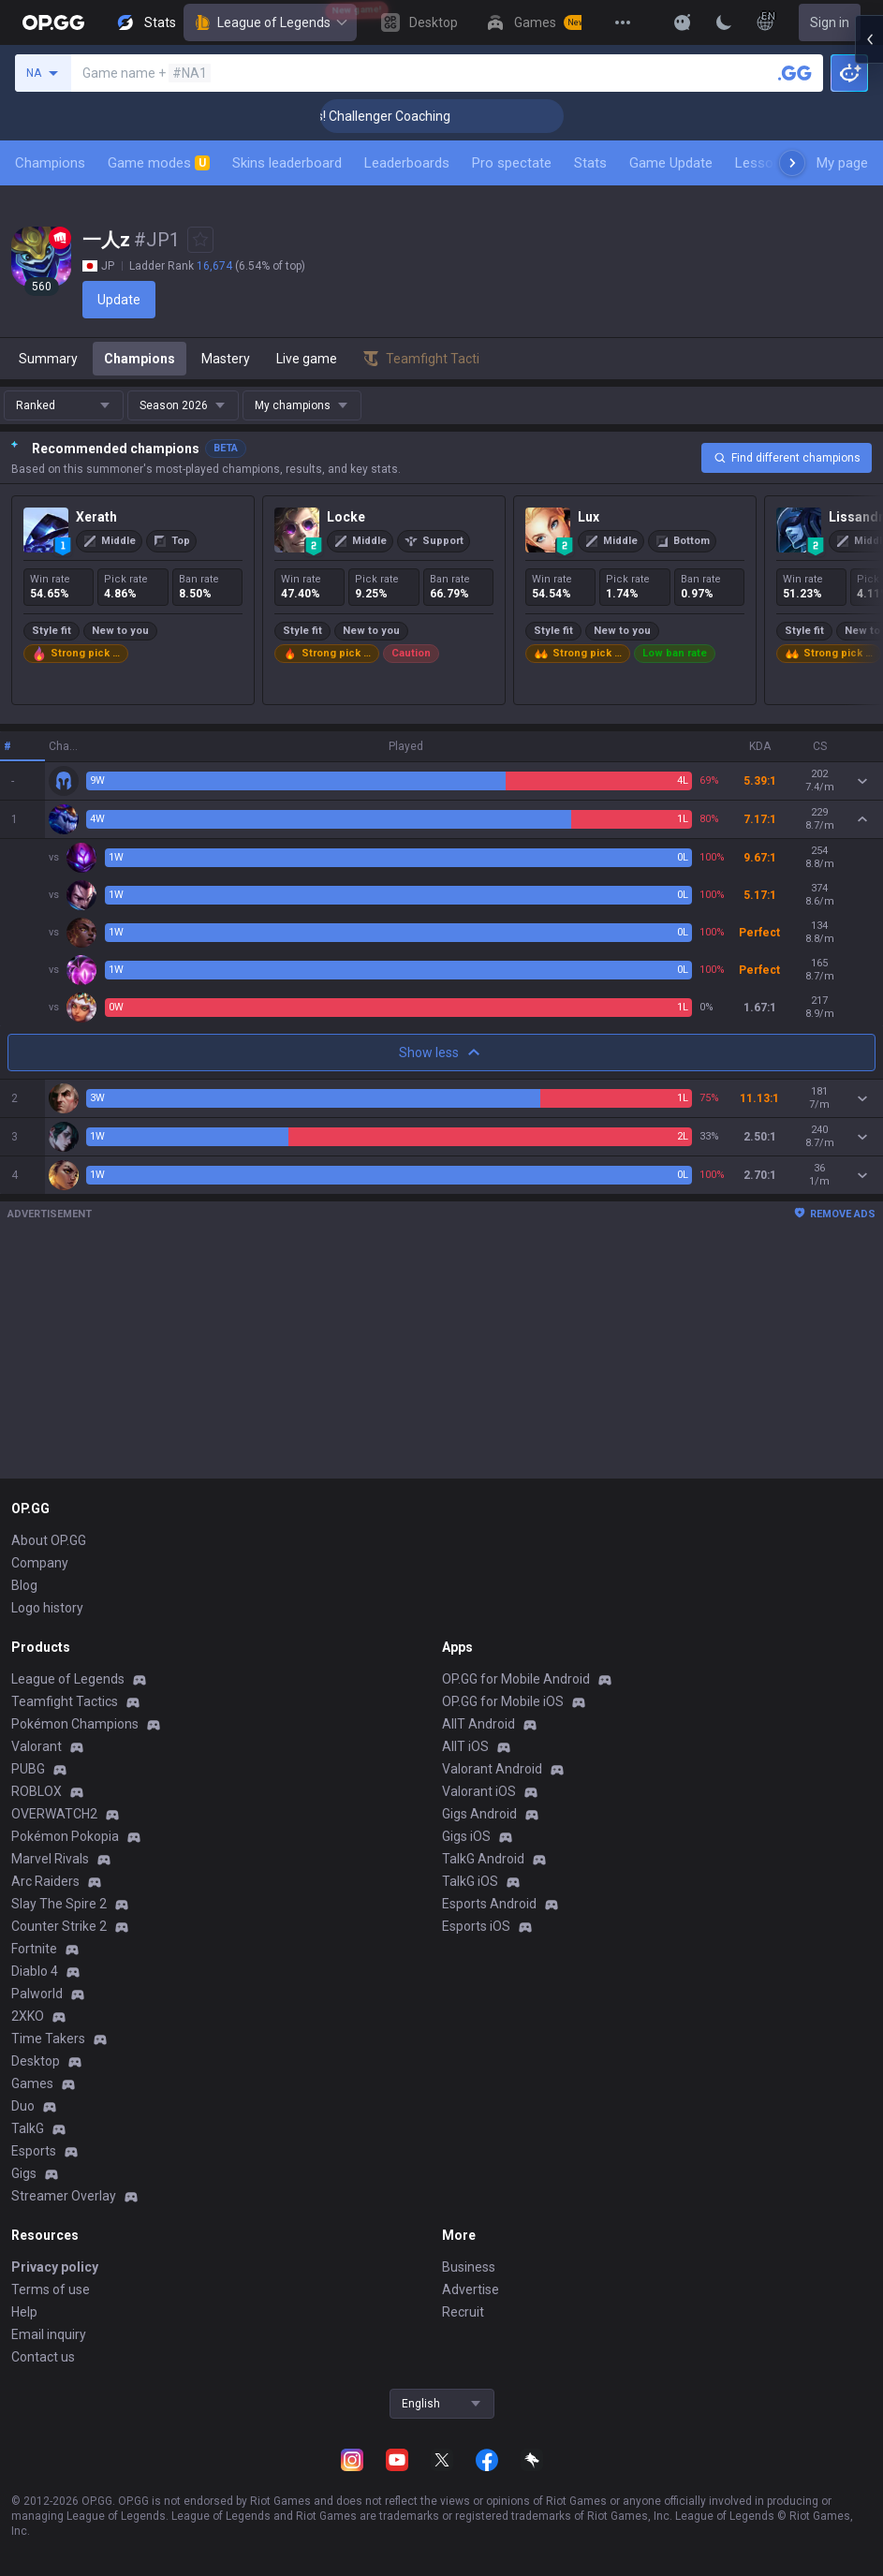 This screenshot has height=2576, width=883. Describe the element at coordinates (869, 337) in the screenshot. I see `[Open chat panel]` at that location.